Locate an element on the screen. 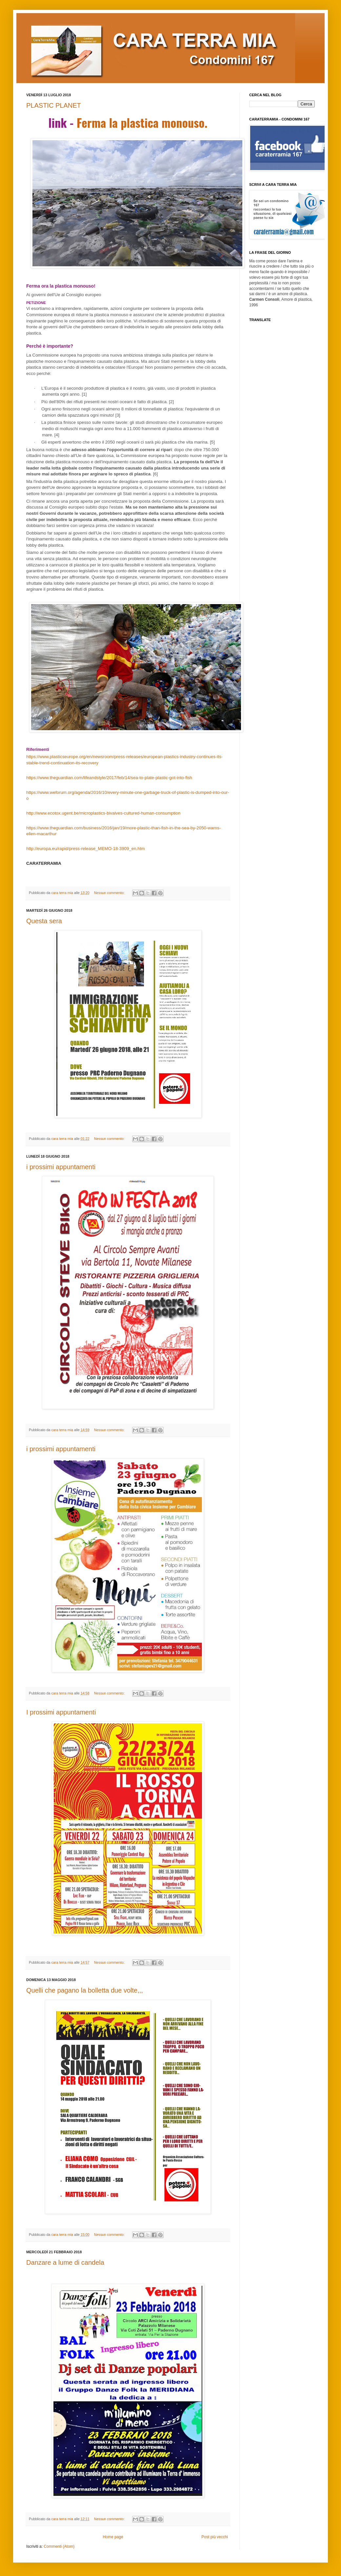 The image size is (341, 2576). i prossimi appuntamenti is located at coordinates (60, 1166).